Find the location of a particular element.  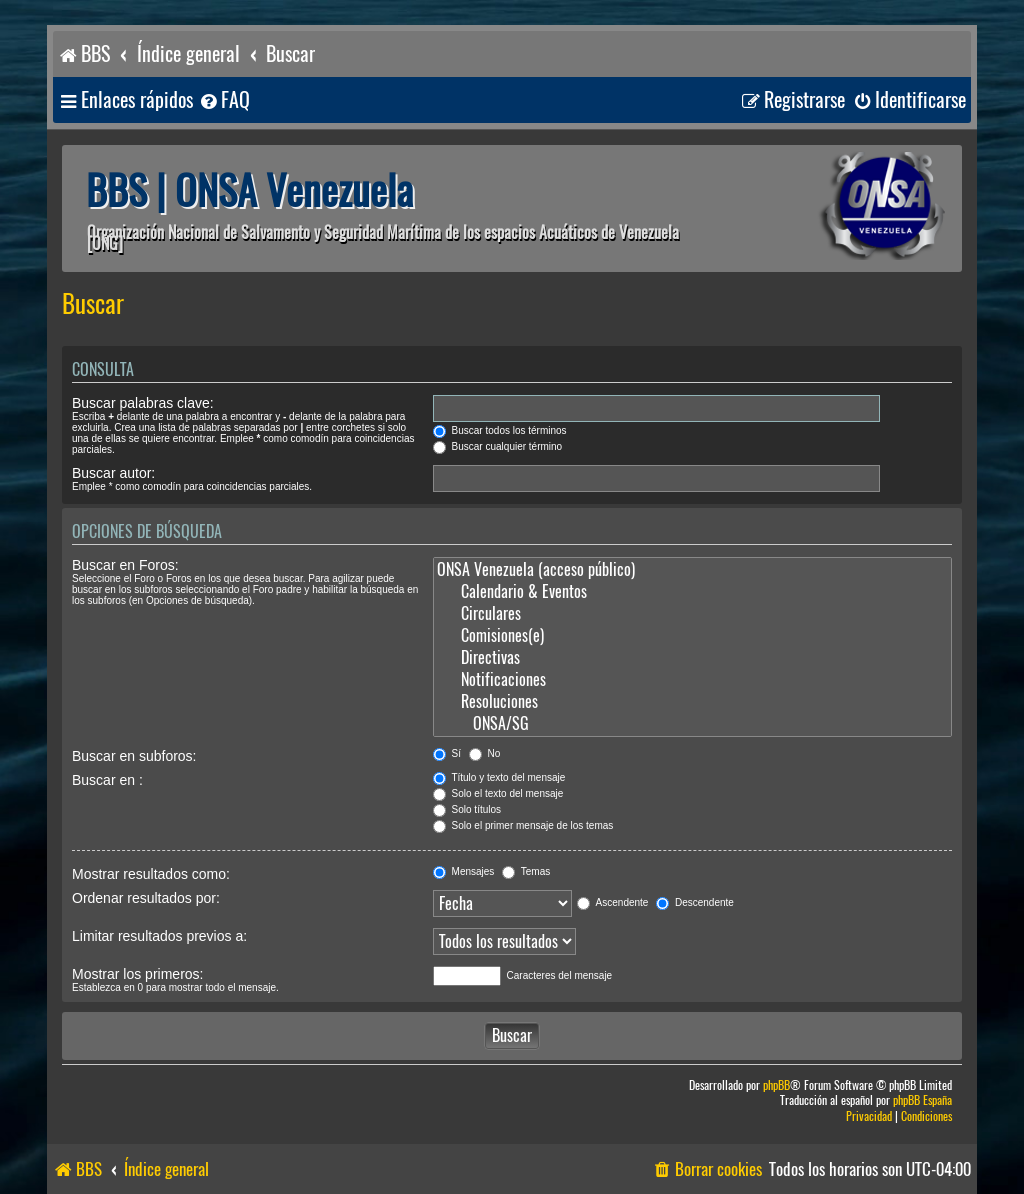

Ascendente is located at coordinates (612, 902).